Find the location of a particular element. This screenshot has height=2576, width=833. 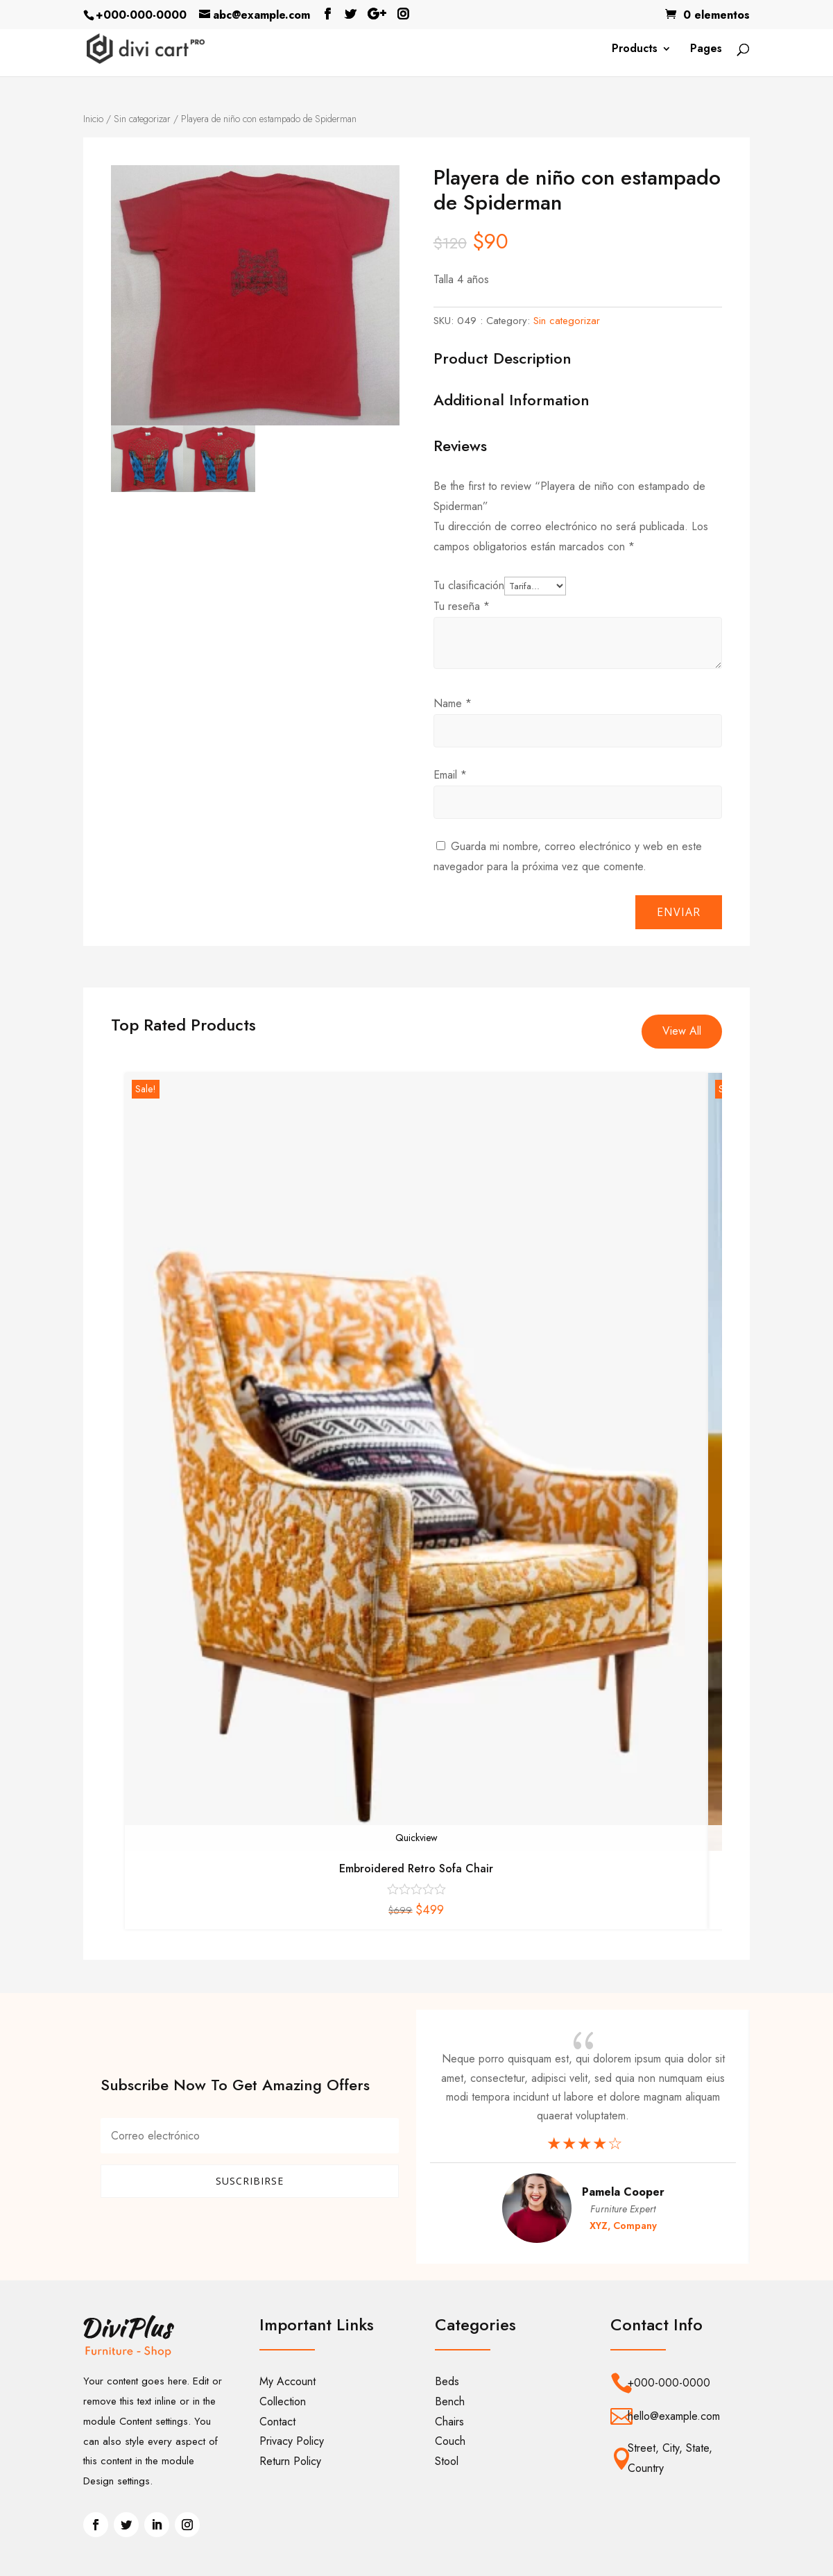

Chairs is located at coordinates (449, 2422).